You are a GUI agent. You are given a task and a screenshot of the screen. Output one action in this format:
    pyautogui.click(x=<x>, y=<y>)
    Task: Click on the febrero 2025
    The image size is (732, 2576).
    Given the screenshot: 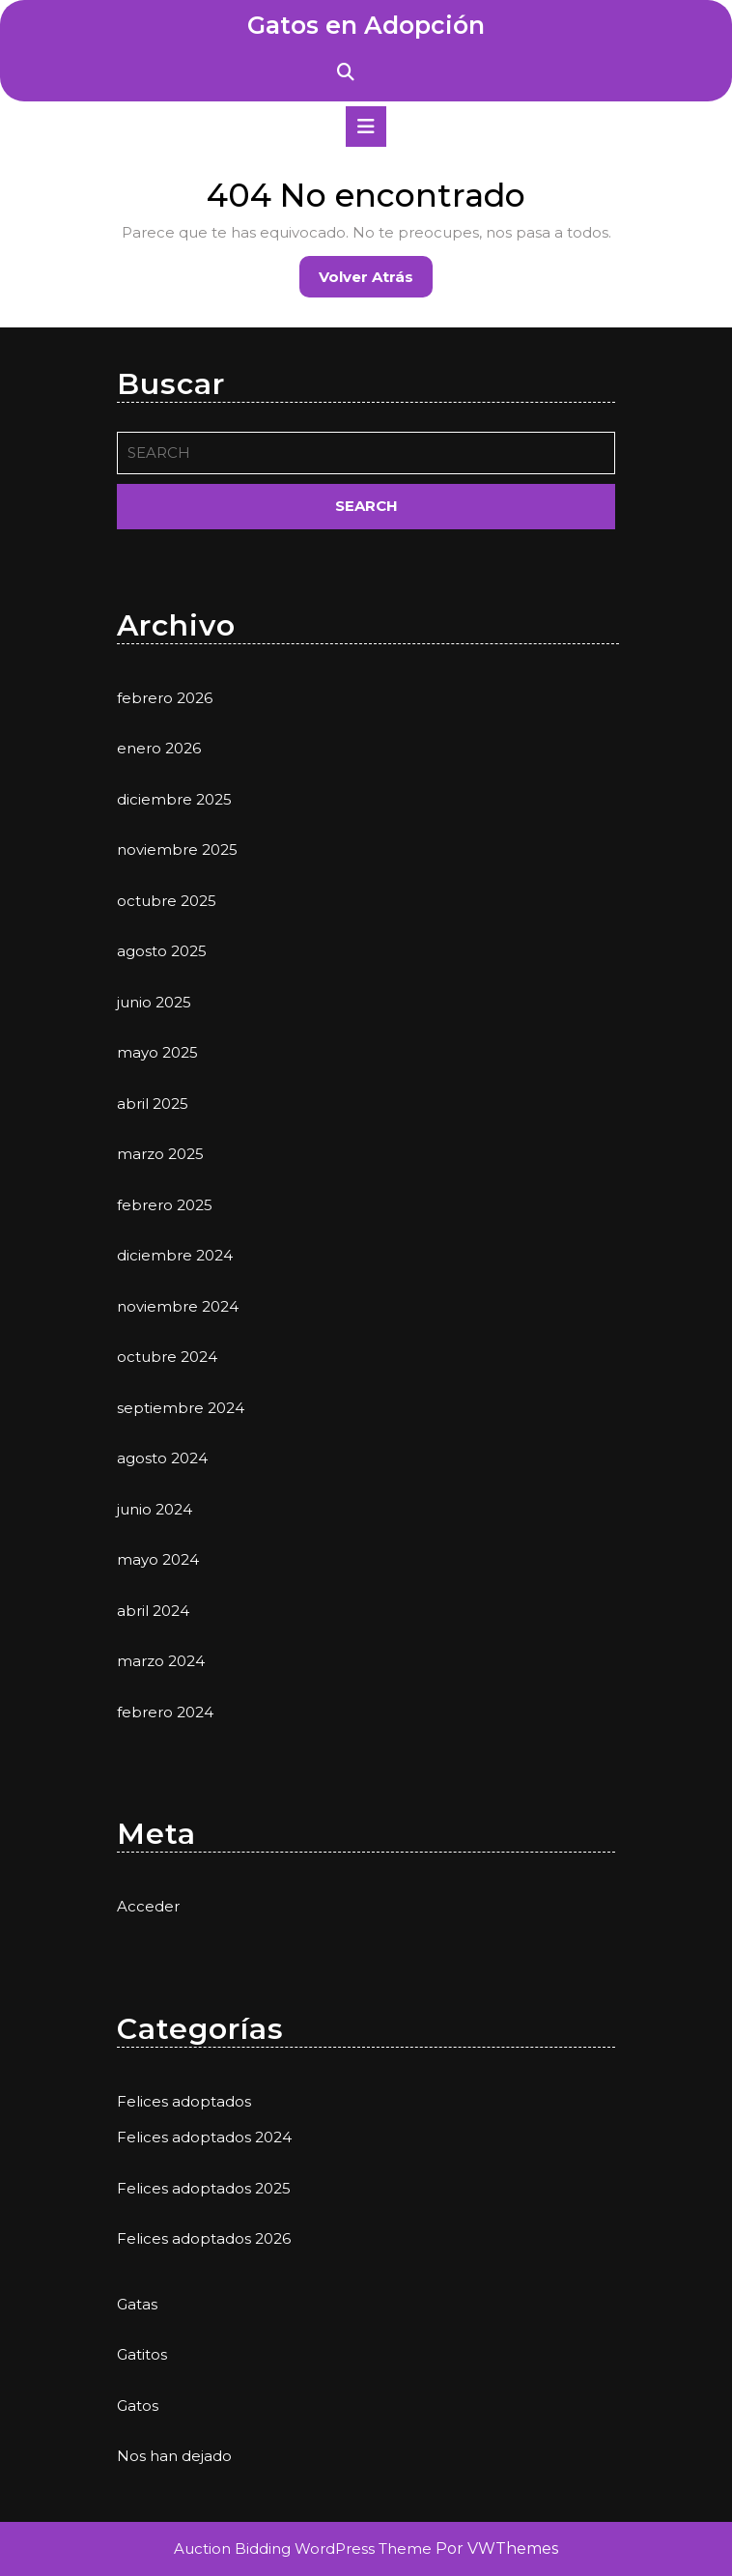 What is the action you would take?
    pyautogui.click(x=164, y=1205)
    